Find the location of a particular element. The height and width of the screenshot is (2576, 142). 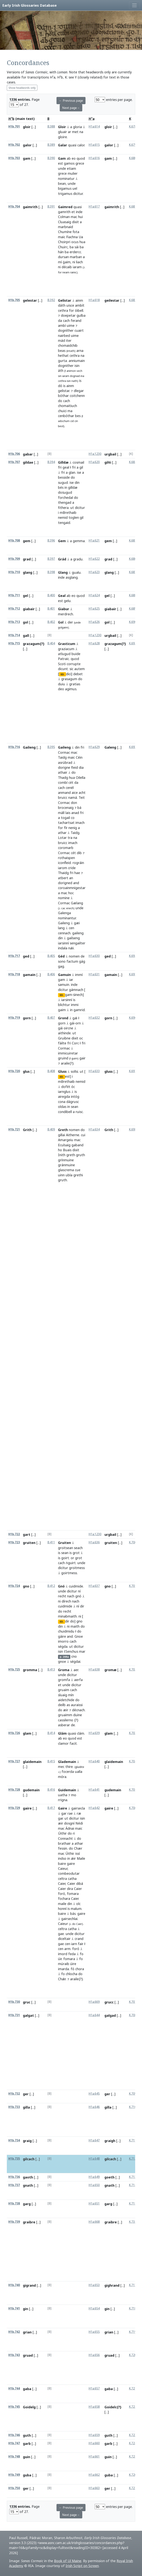

sech is located at coordinates (79, 371).